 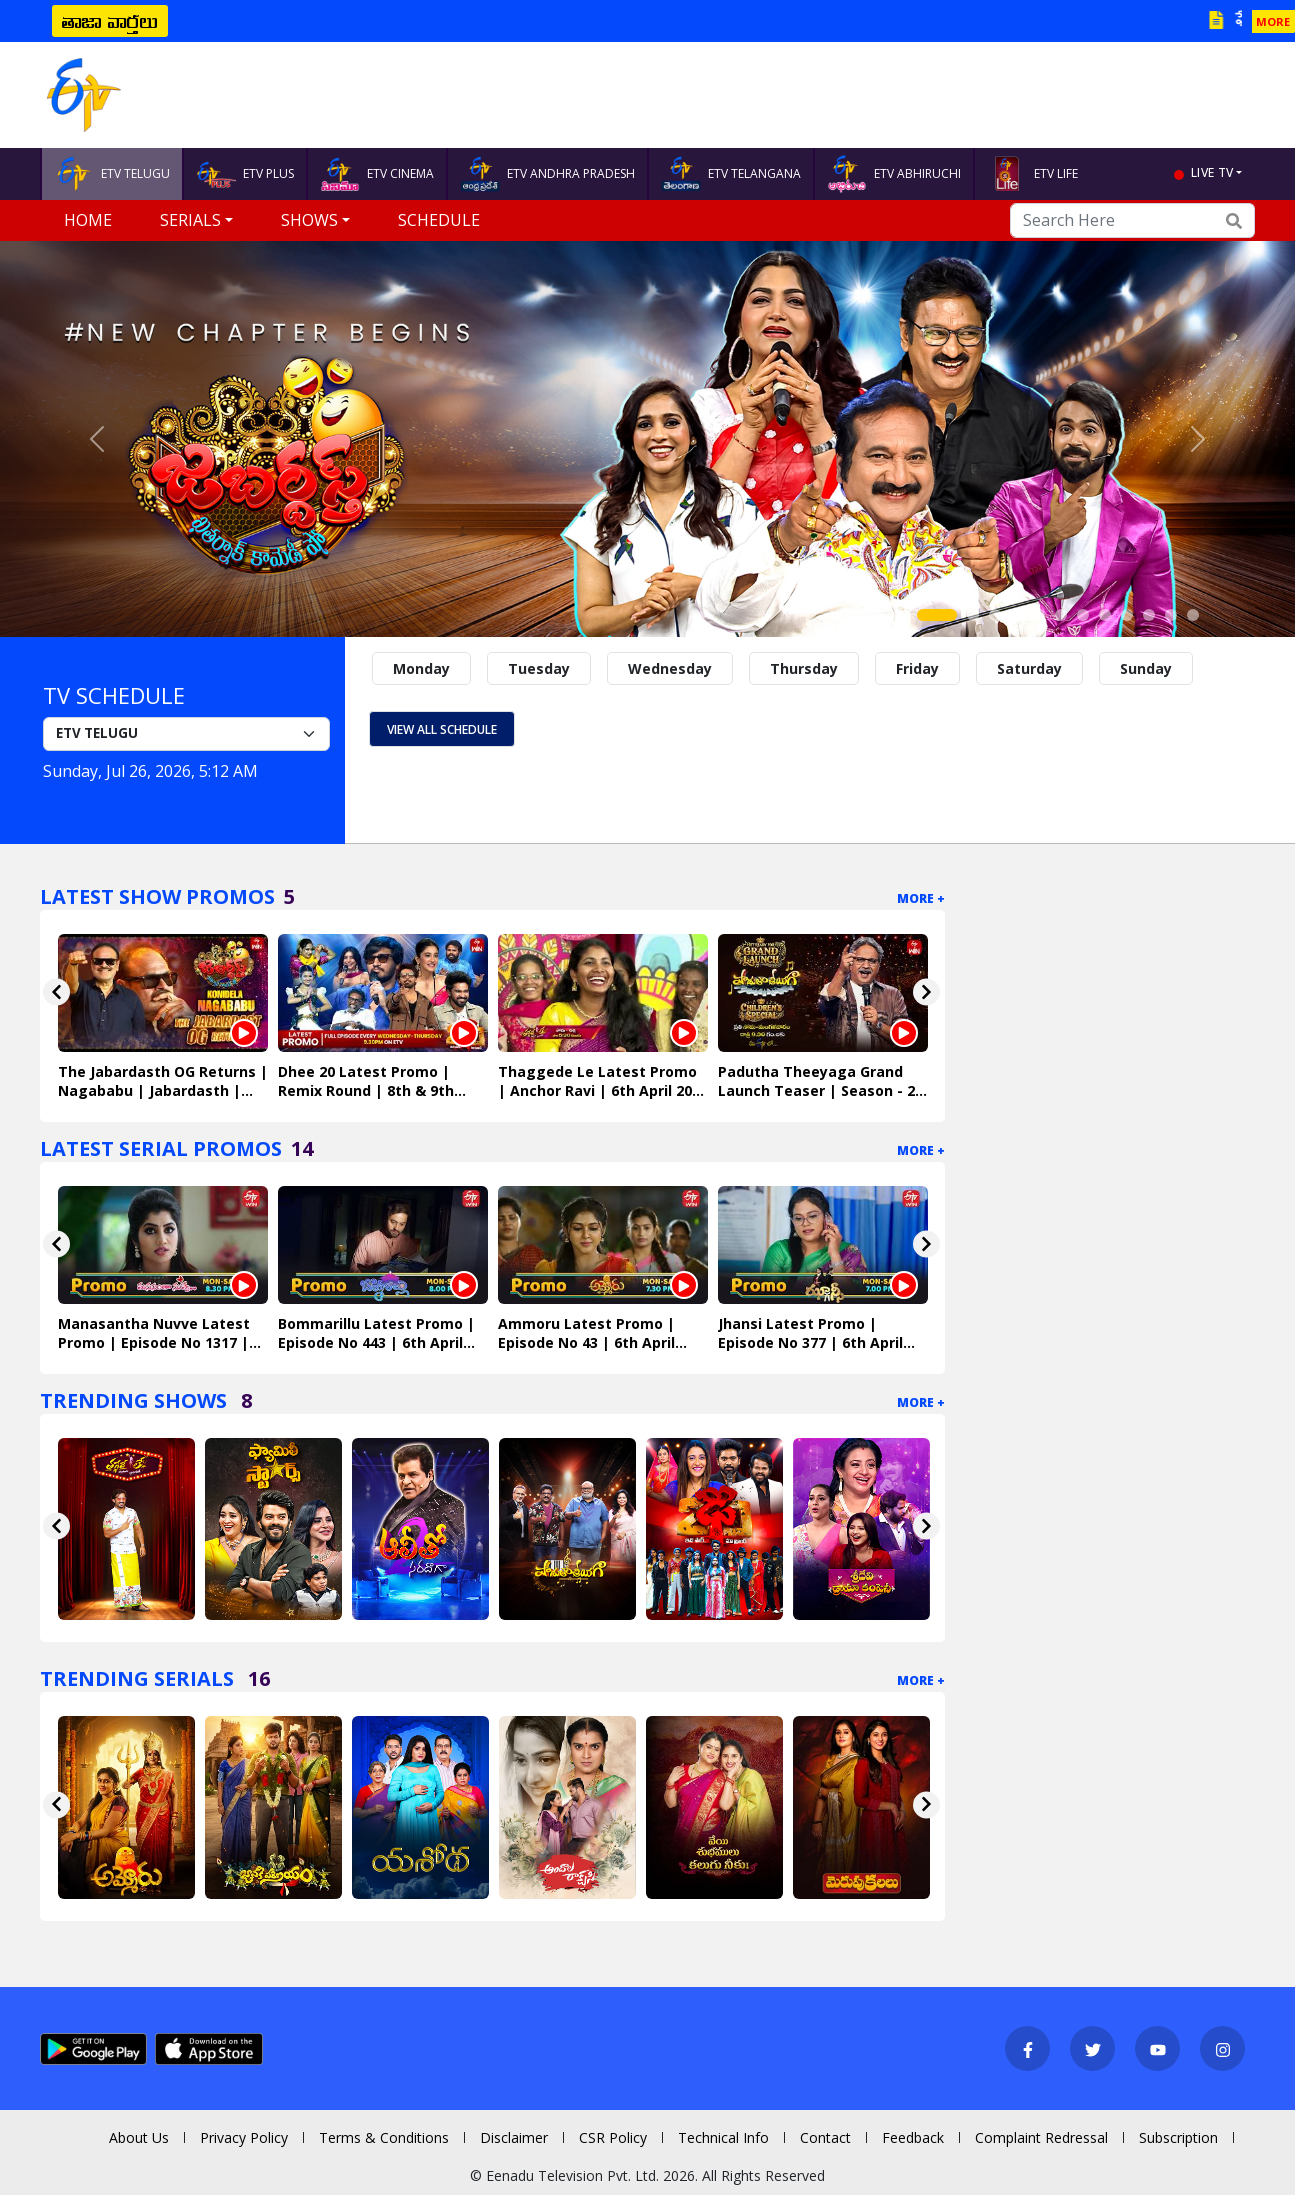 What do you see at coordinates (1273, 21) in the screenshot?
I see `MORE` at bounding box center [1273, 21].